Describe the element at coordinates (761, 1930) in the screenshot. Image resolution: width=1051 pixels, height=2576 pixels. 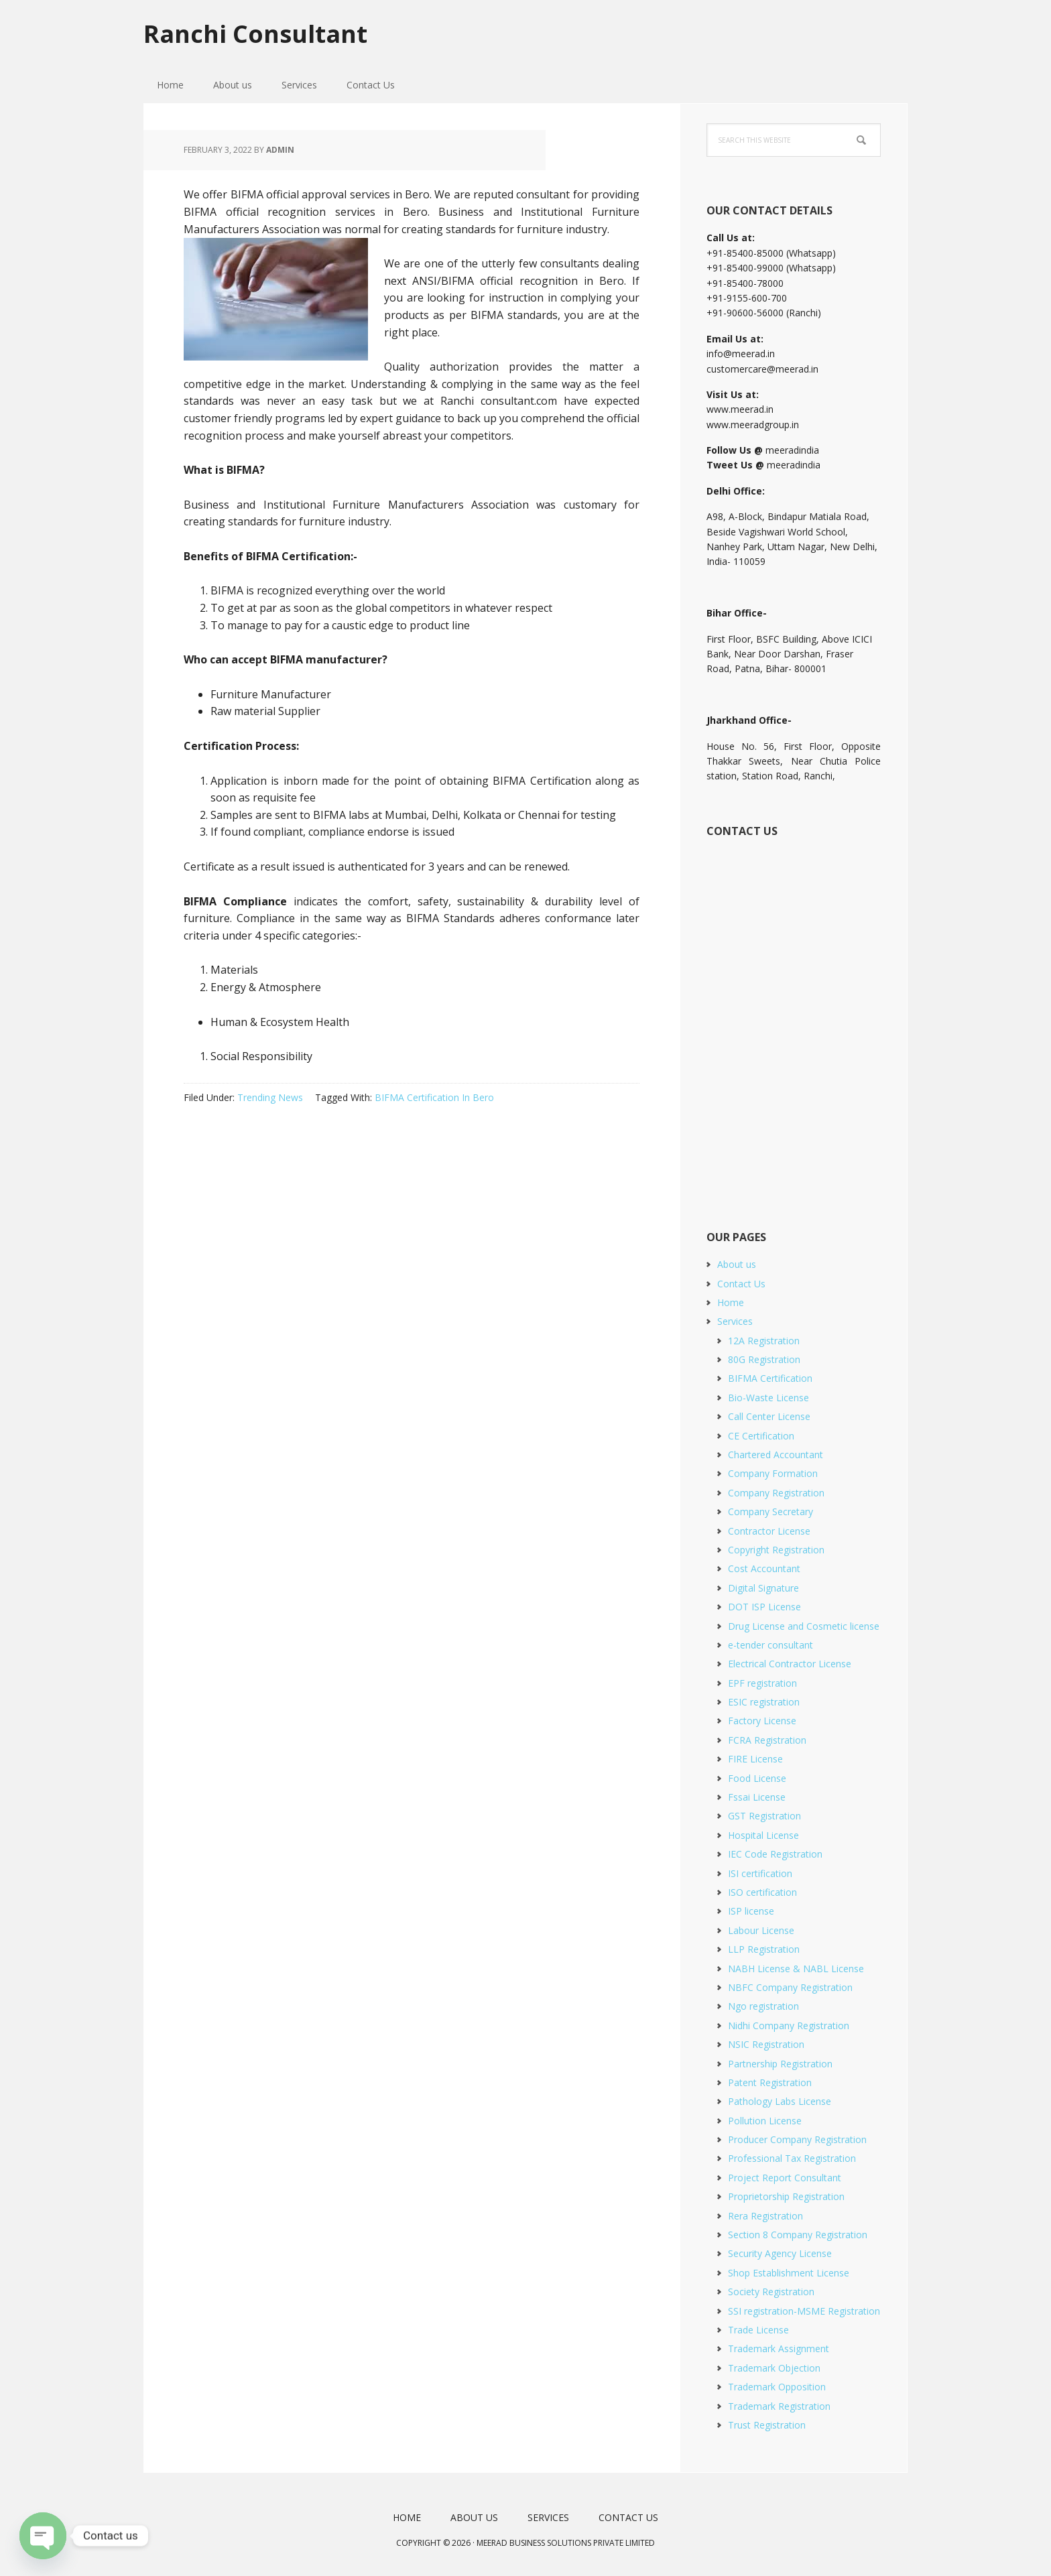
I see `Labour License` at that location.